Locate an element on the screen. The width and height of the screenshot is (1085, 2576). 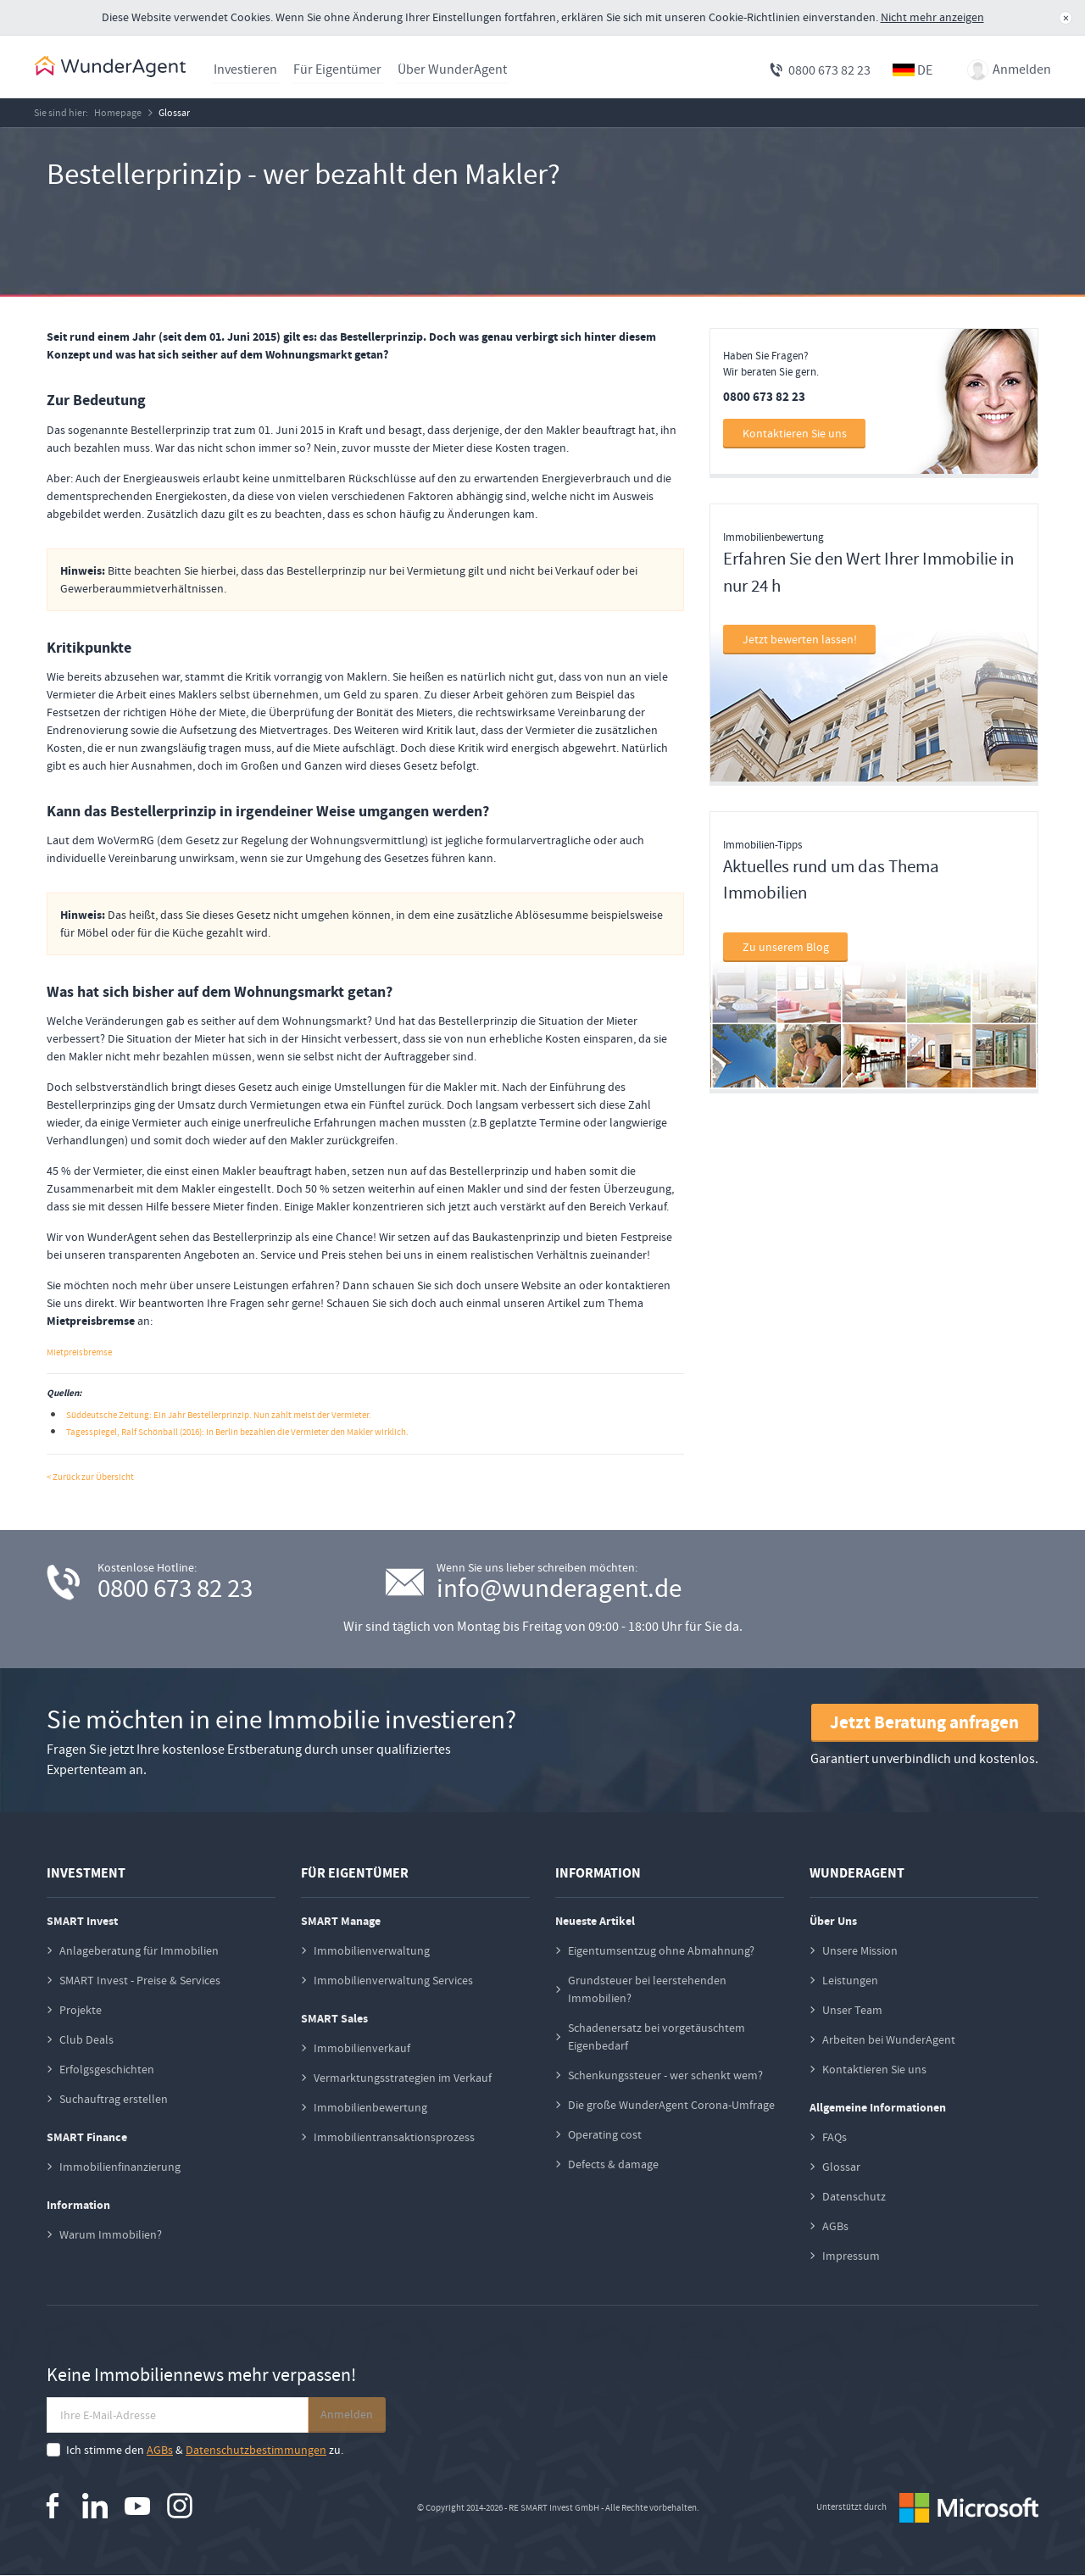
Mietpreisbremse is located at coordinates (79, 1353).